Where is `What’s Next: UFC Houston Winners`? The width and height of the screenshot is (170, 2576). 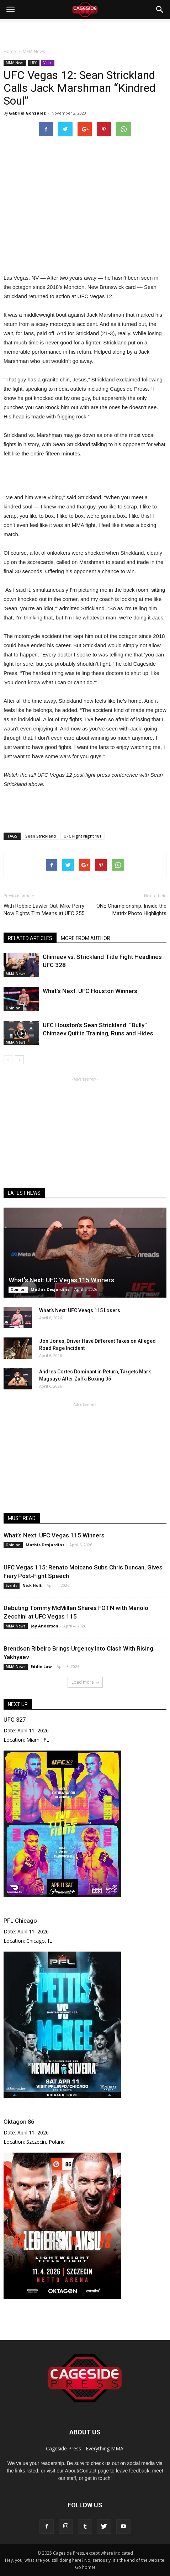 What’s Next: UFC Houston Winners is located at coordinates (90, 990).